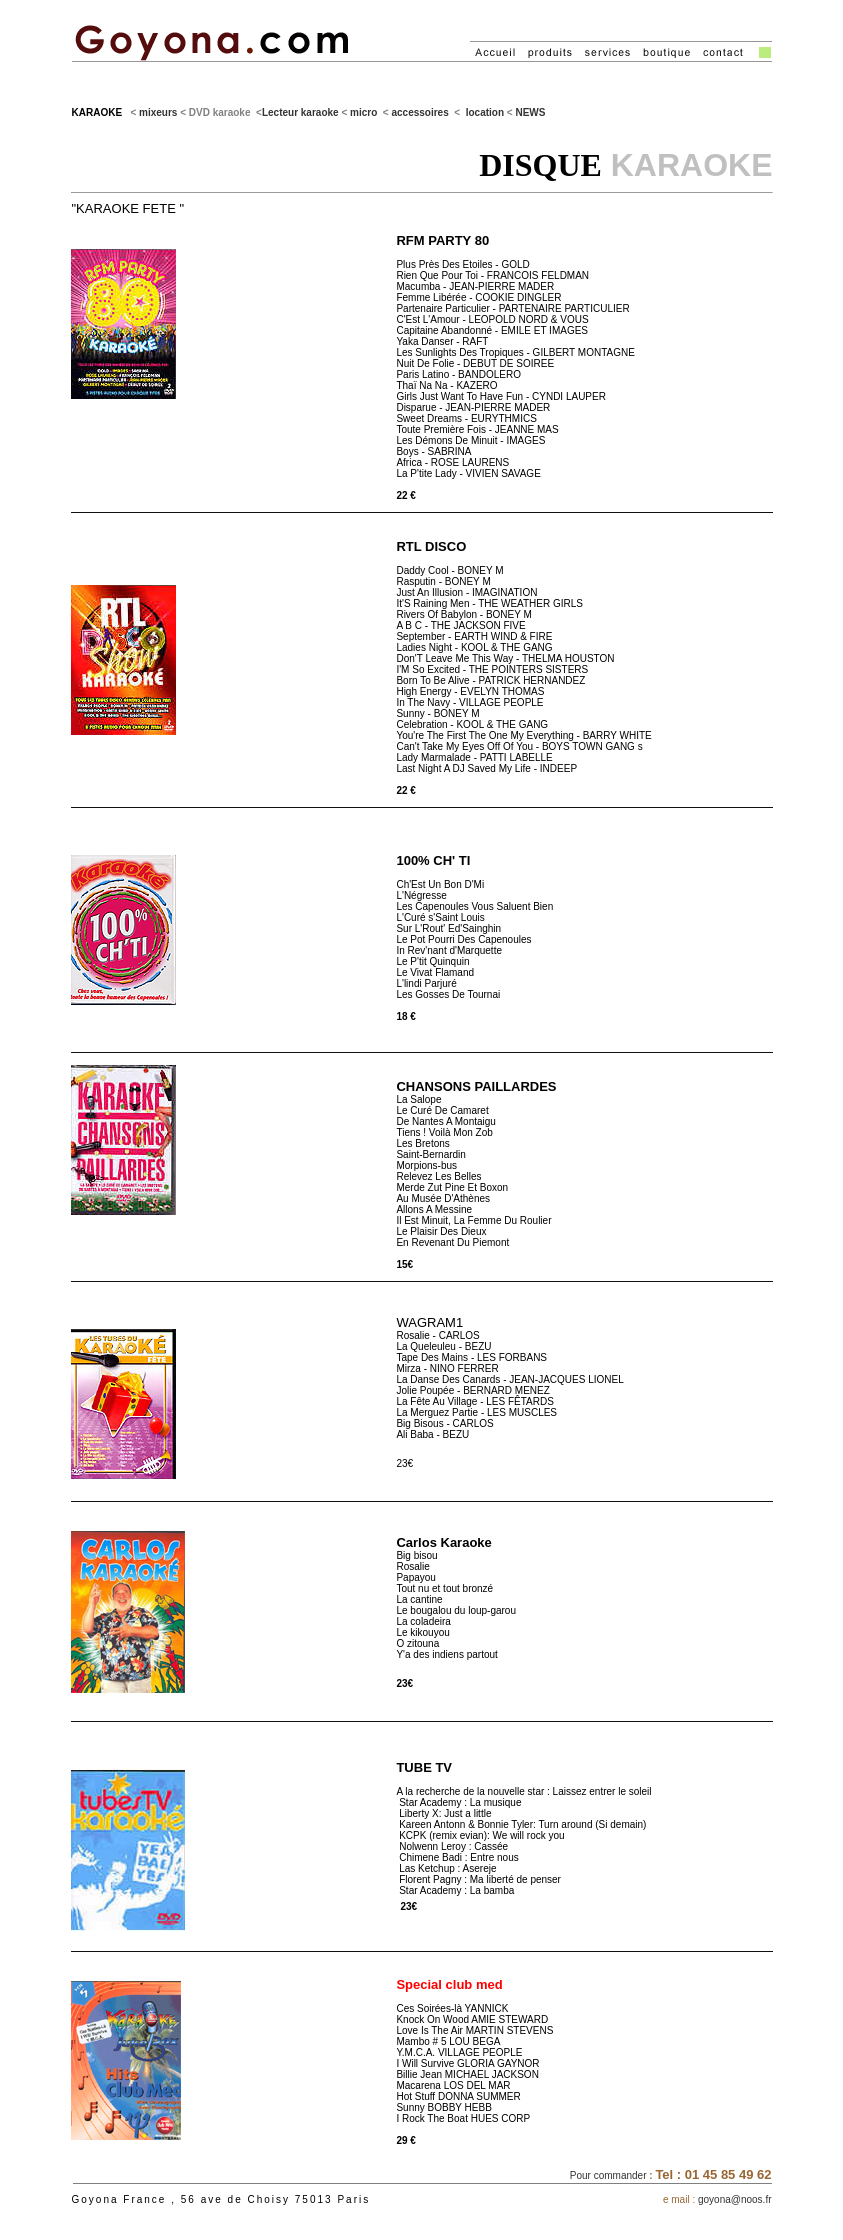  Describe the element at coordinates (300, 112) in the screenshot. I see `Lecteur karaoke` at that location.